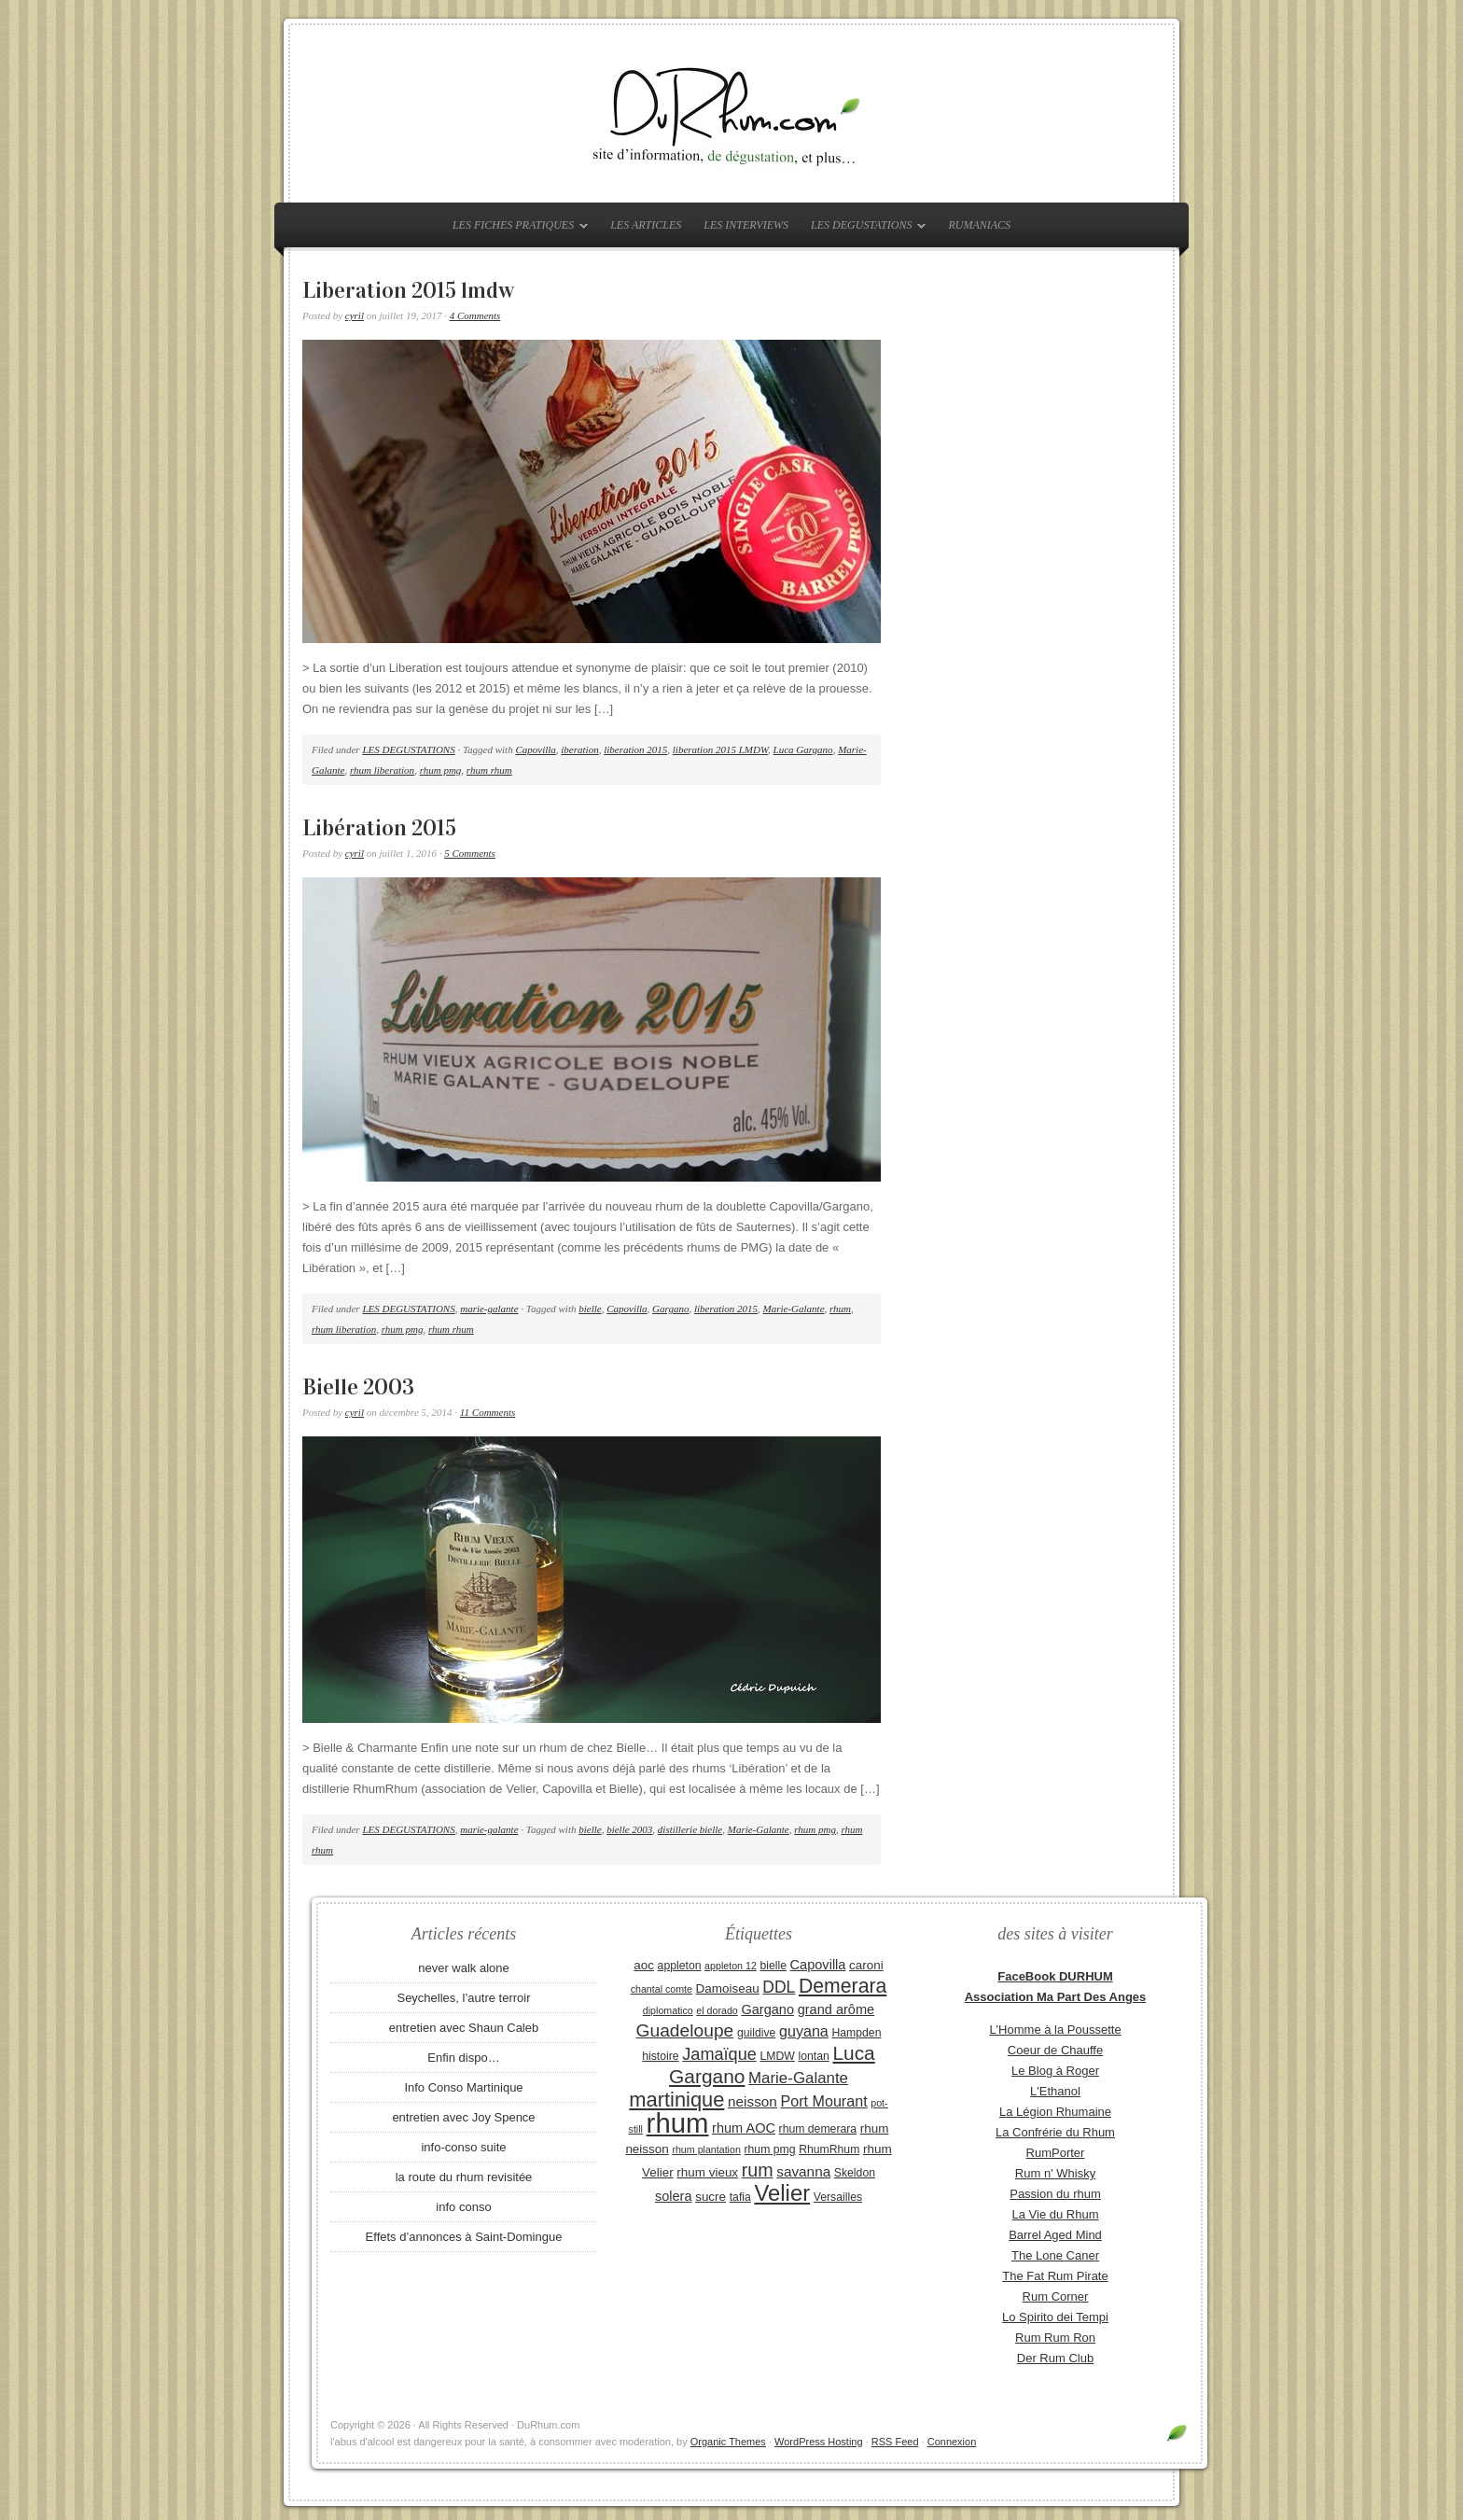 The image size is (1463, 2520). Describe the element at coordinates (579, 749) in the screenshot. I see `iberation` at that location.